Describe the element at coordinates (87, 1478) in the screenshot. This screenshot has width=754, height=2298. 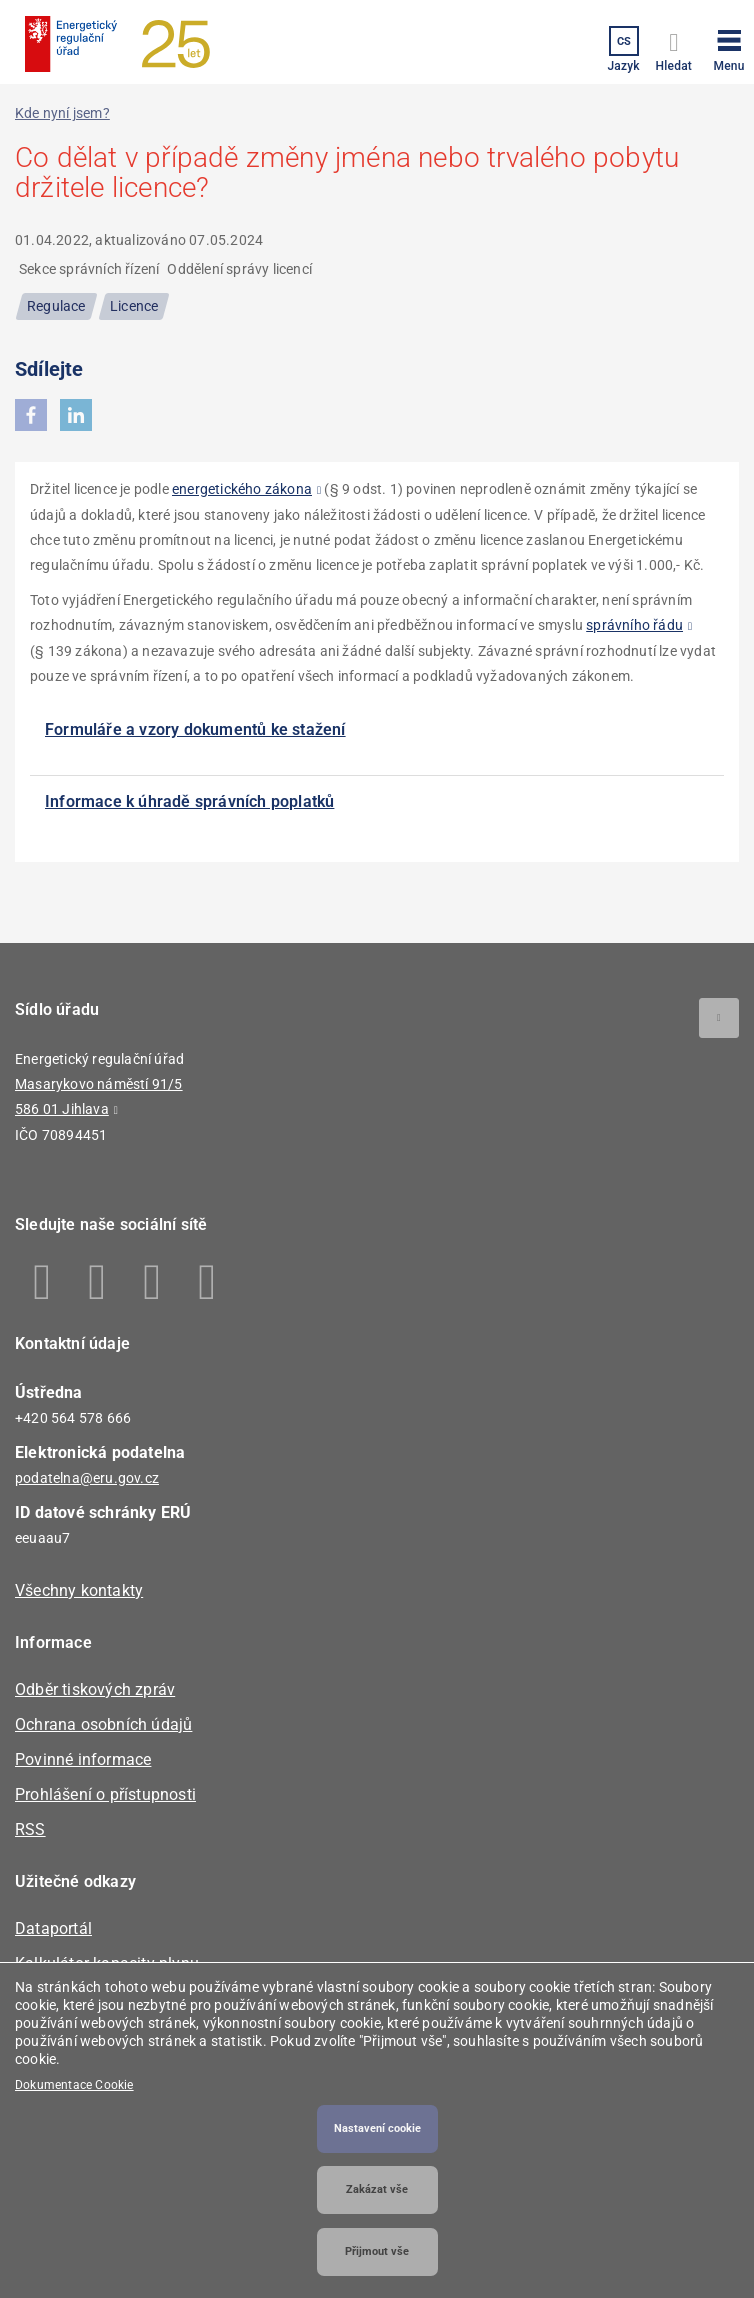
I see `podatelna@eru.gov.cz` at that location.